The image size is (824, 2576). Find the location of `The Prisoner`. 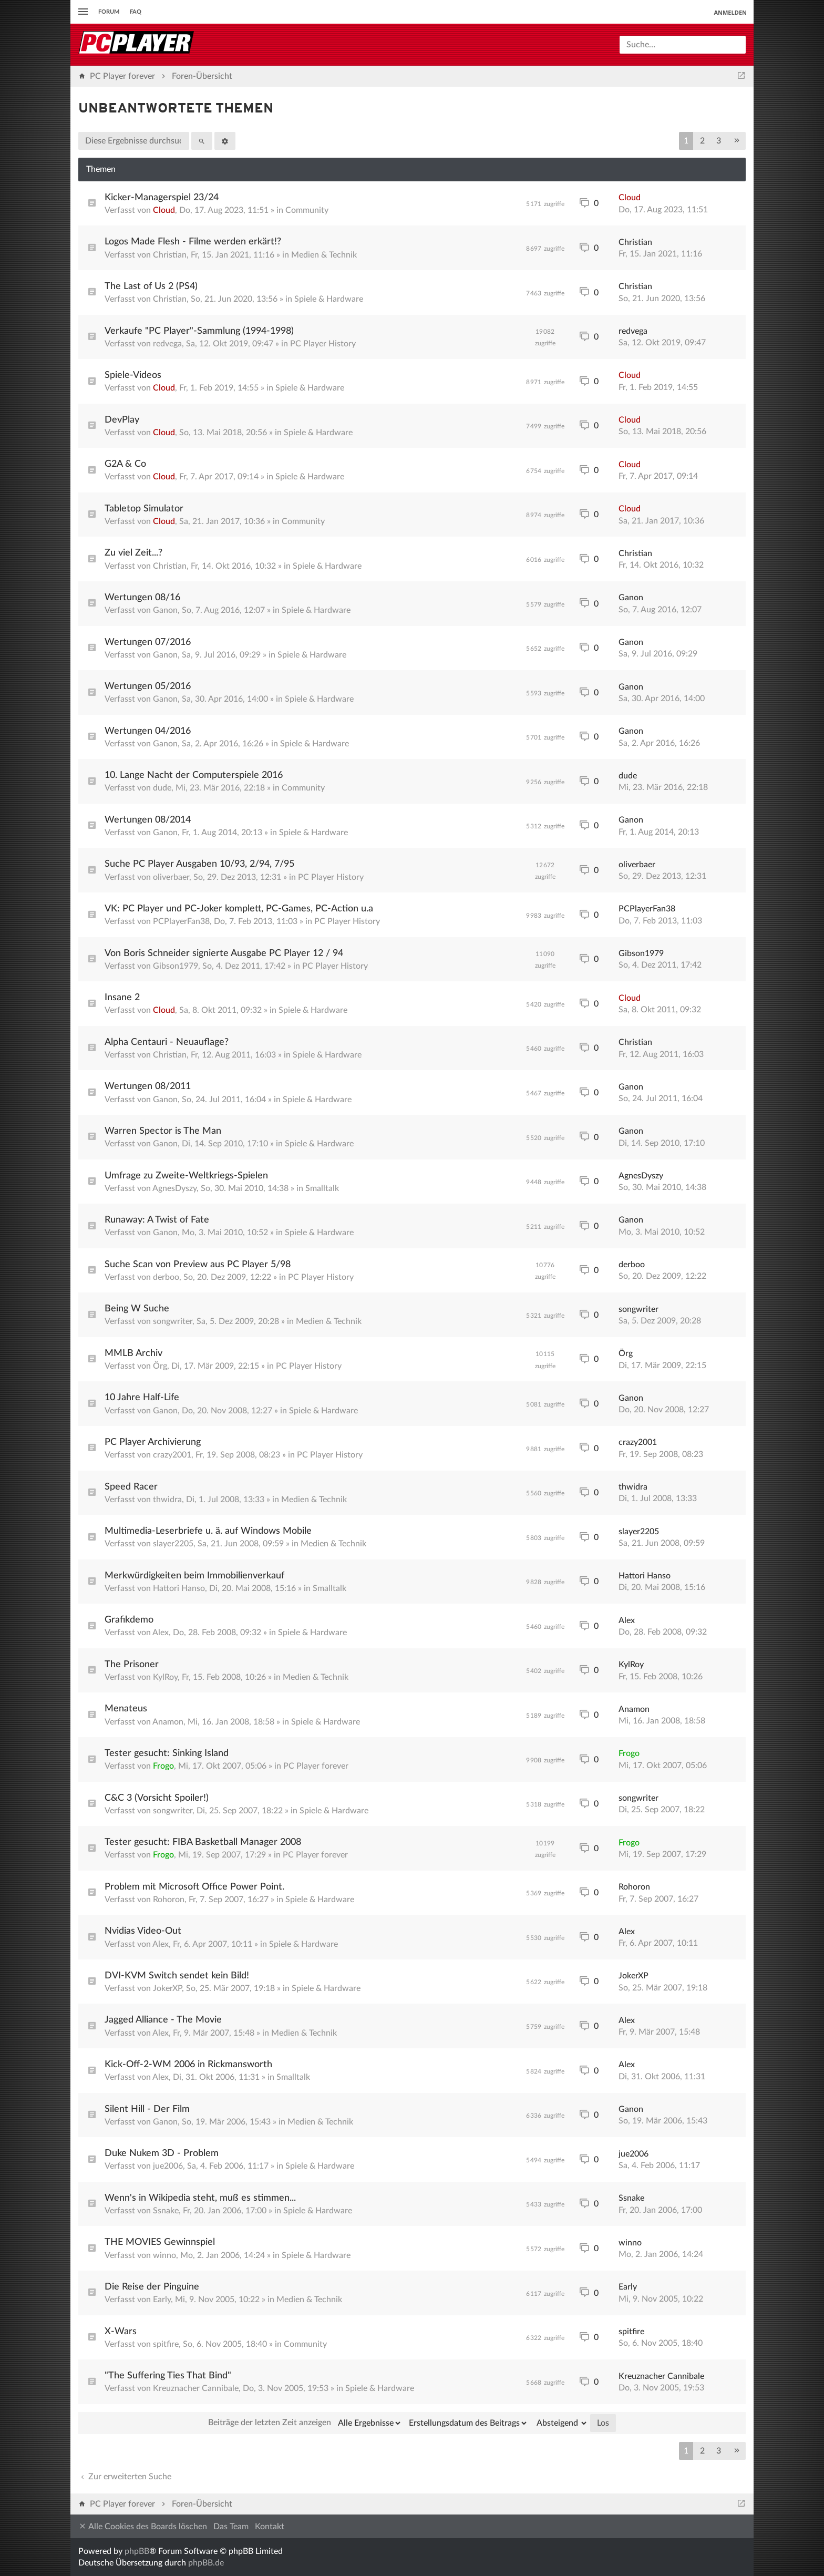

The Prisoner is located at coordinates (132, 1664).